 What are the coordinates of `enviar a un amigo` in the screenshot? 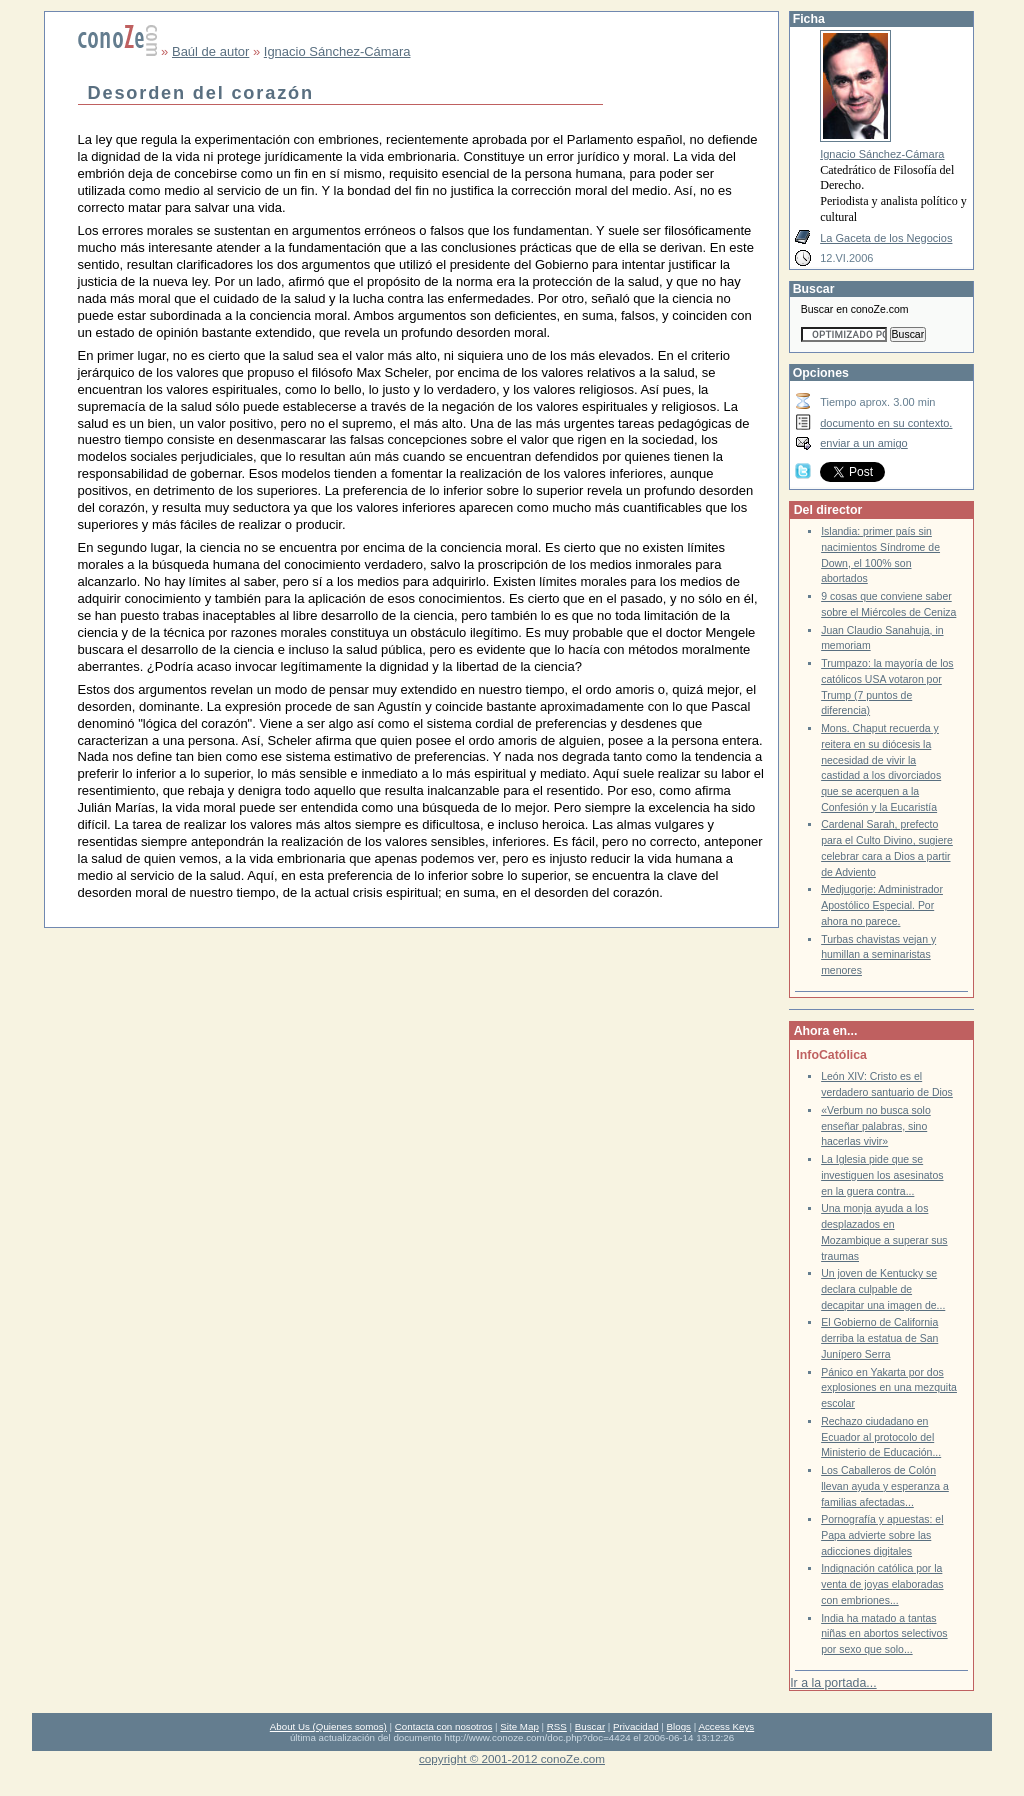 It's located at (864, 443).